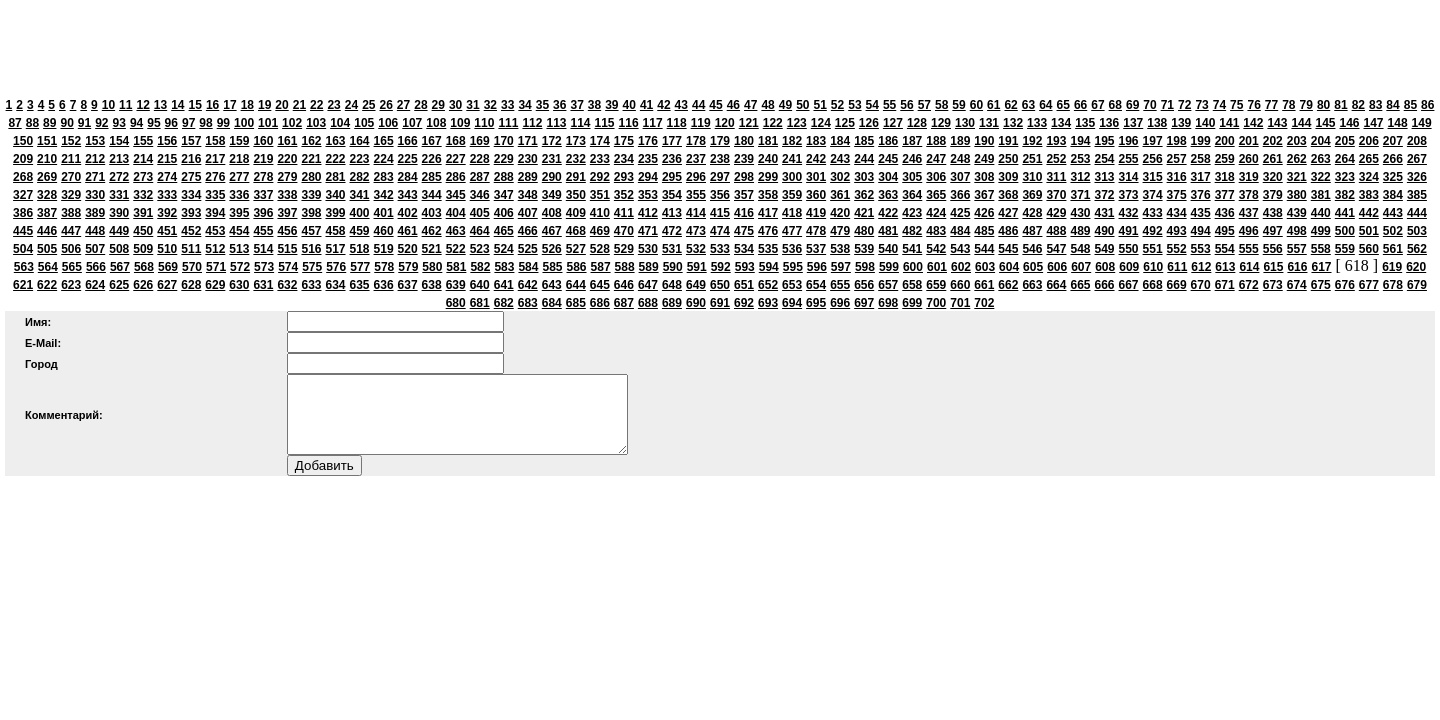  Describe the element at coordinates (888, 159) in the screenshot. I see `245` at that location.